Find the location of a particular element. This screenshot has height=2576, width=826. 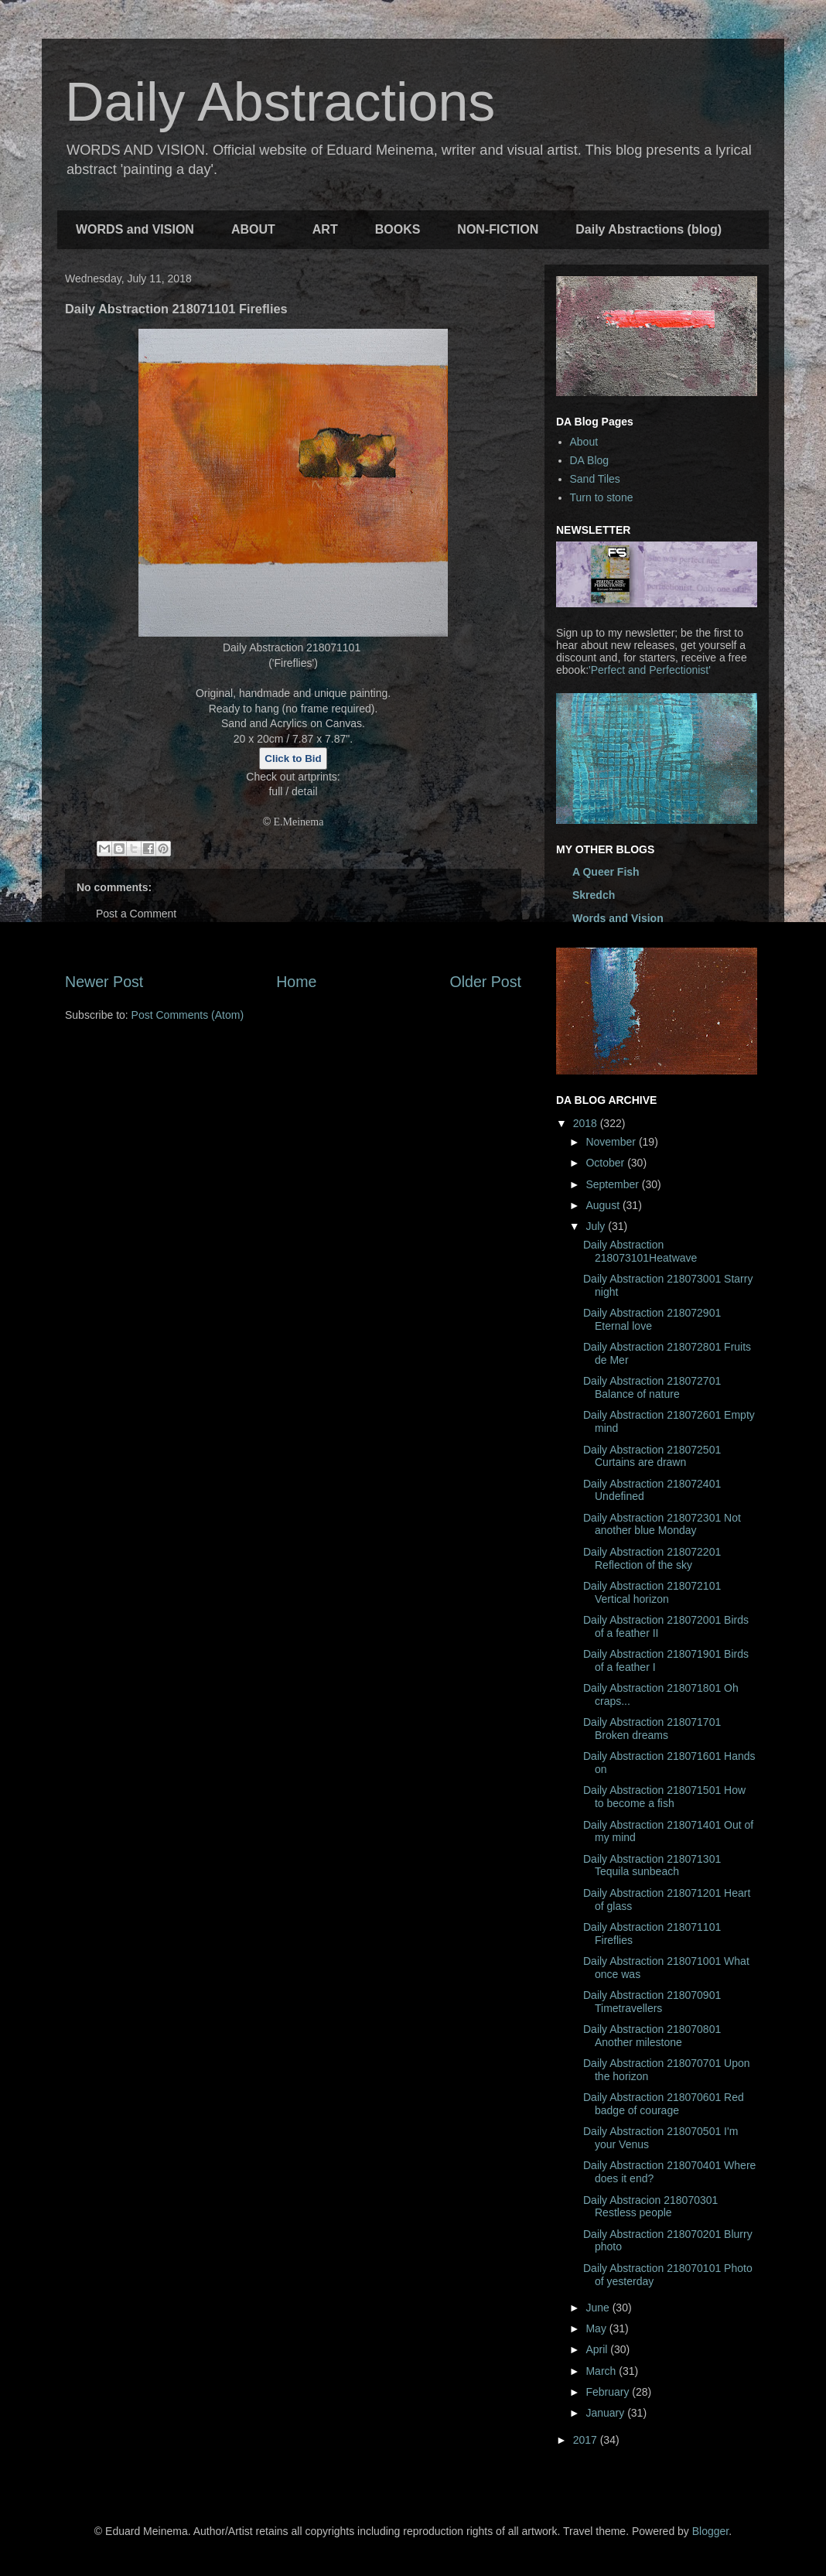

Post a Comment is located at coordinates (136, 913).